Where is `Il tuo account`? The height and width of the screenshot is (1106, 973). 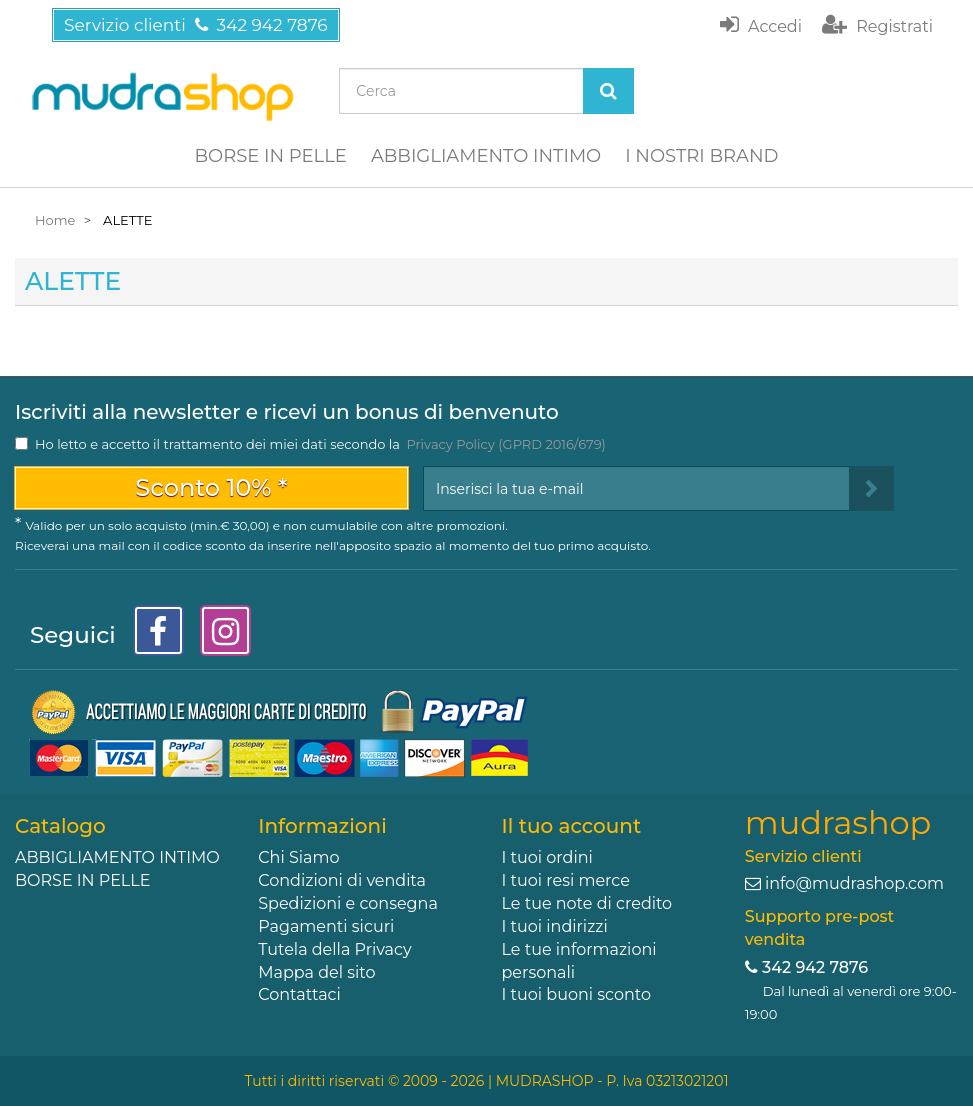 Il tuo account is located at coordinates (572, 826).